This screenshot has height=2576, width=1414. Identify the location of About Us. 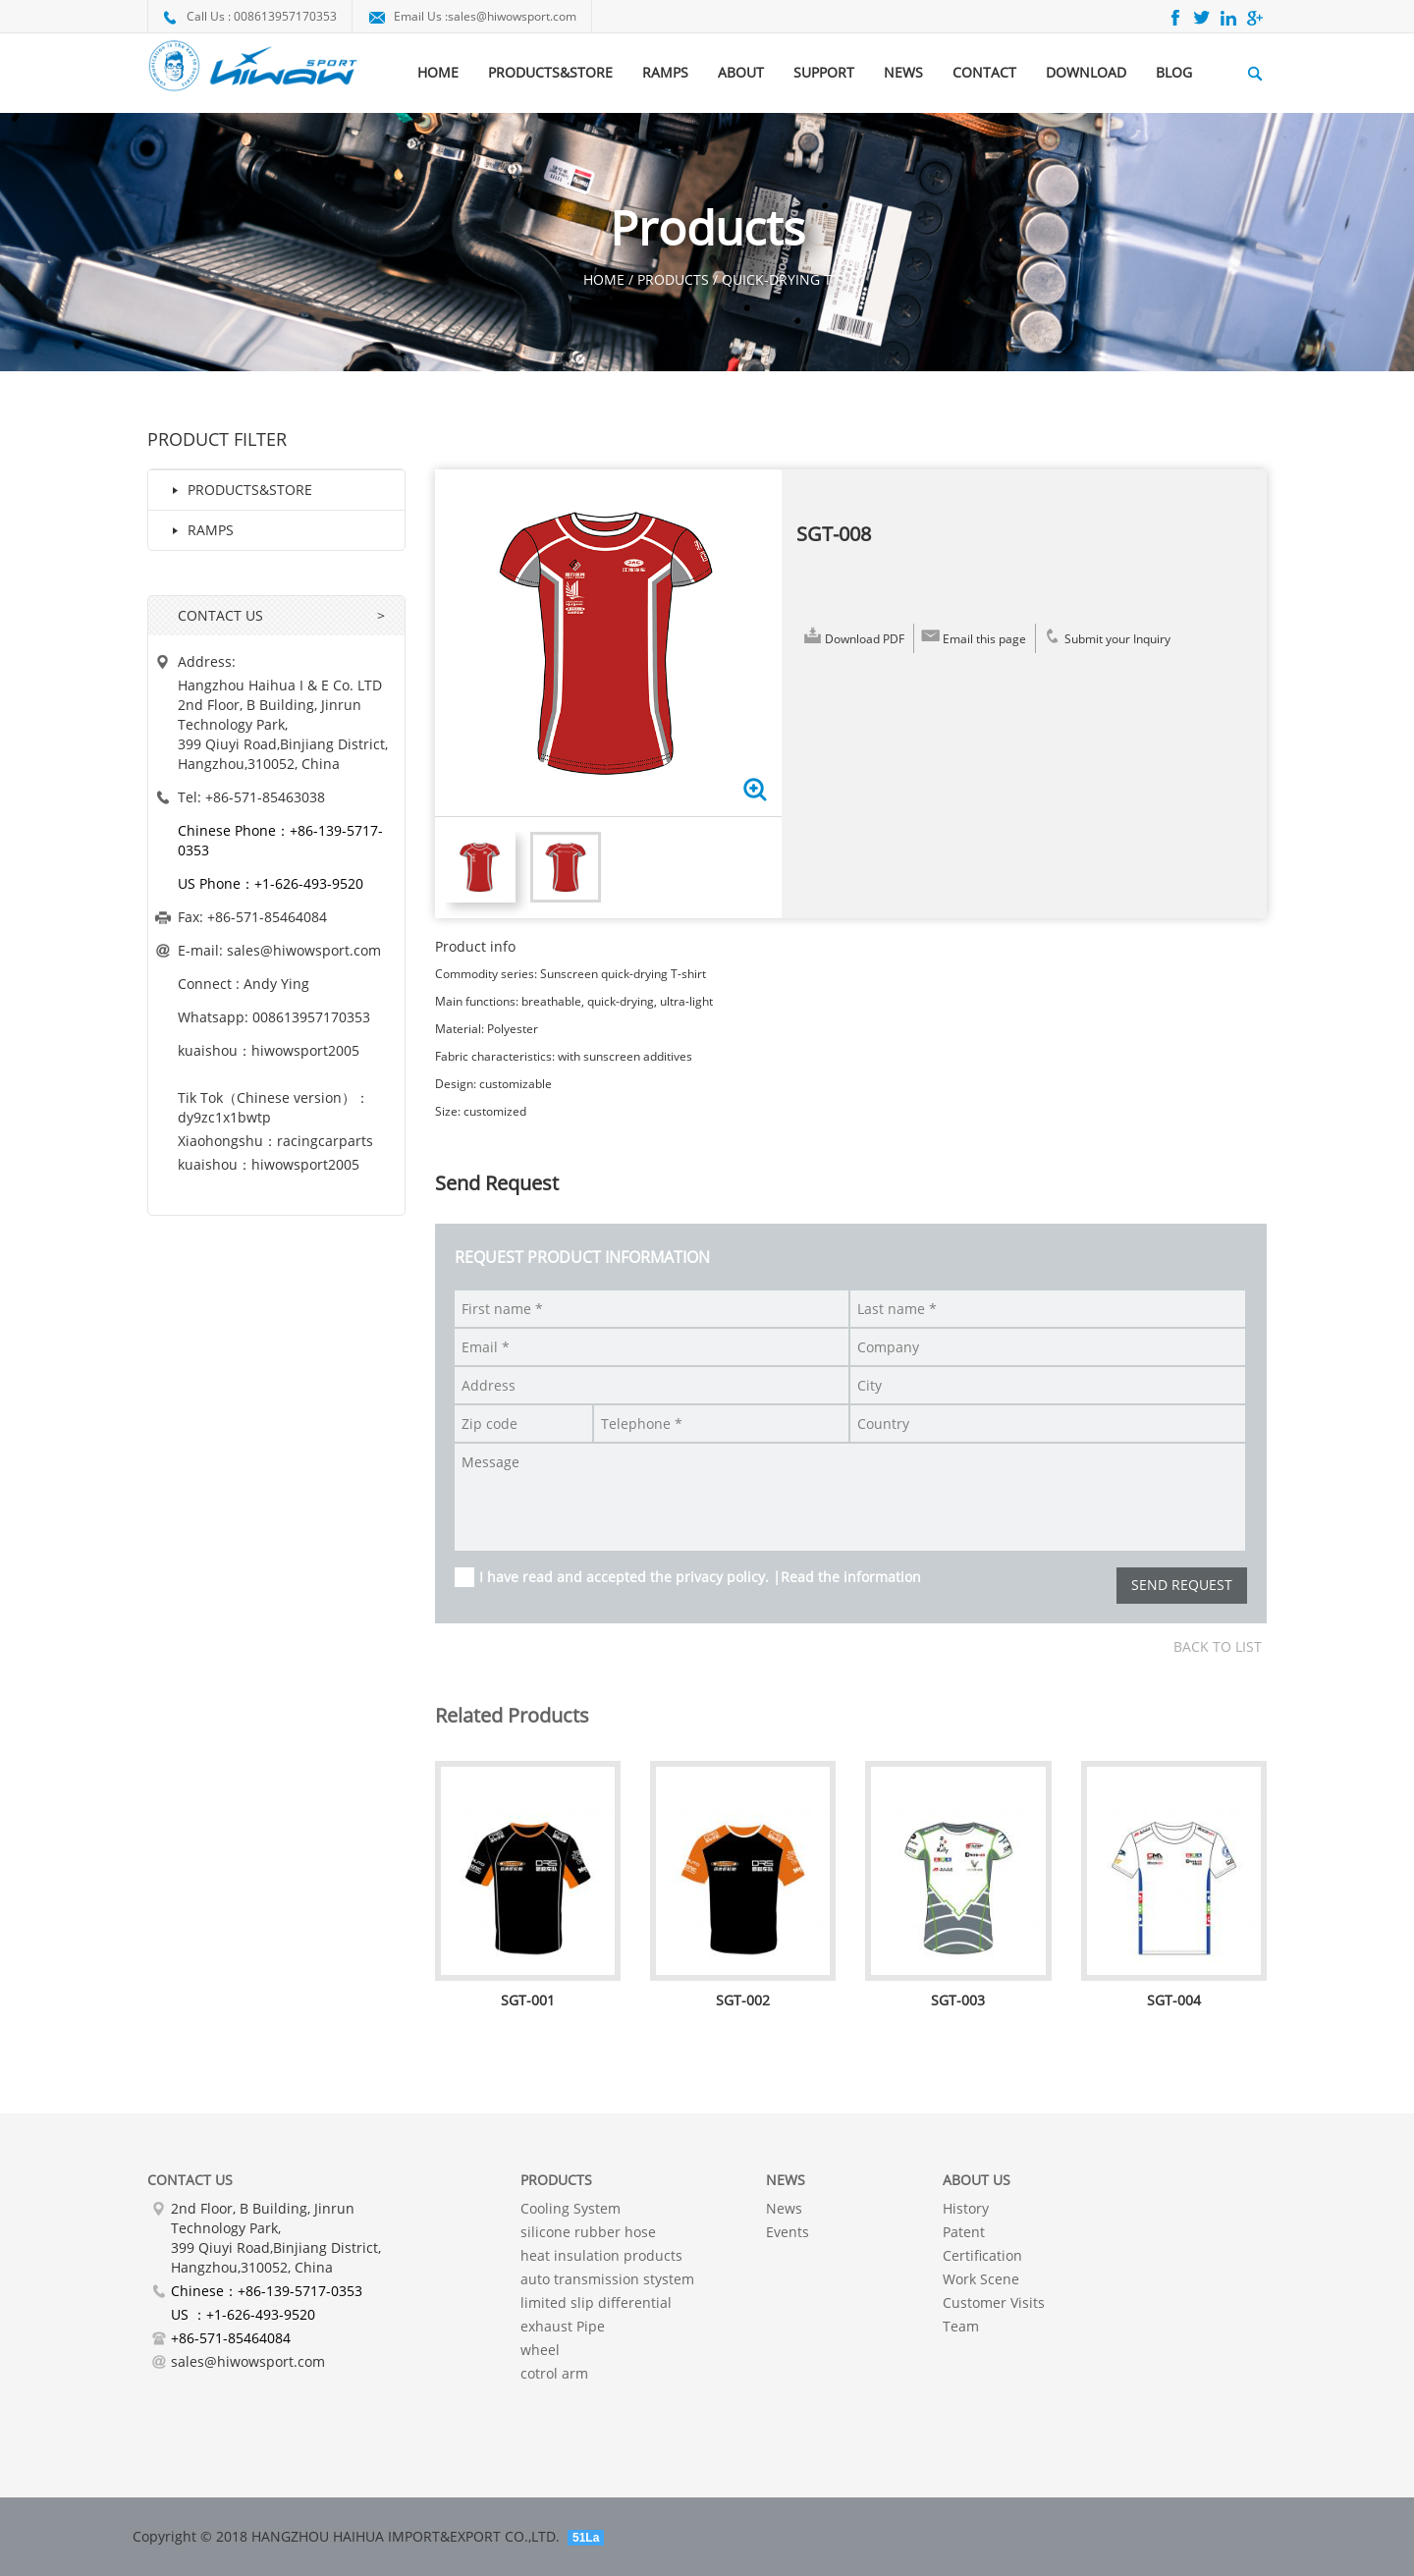
(976, 2179).